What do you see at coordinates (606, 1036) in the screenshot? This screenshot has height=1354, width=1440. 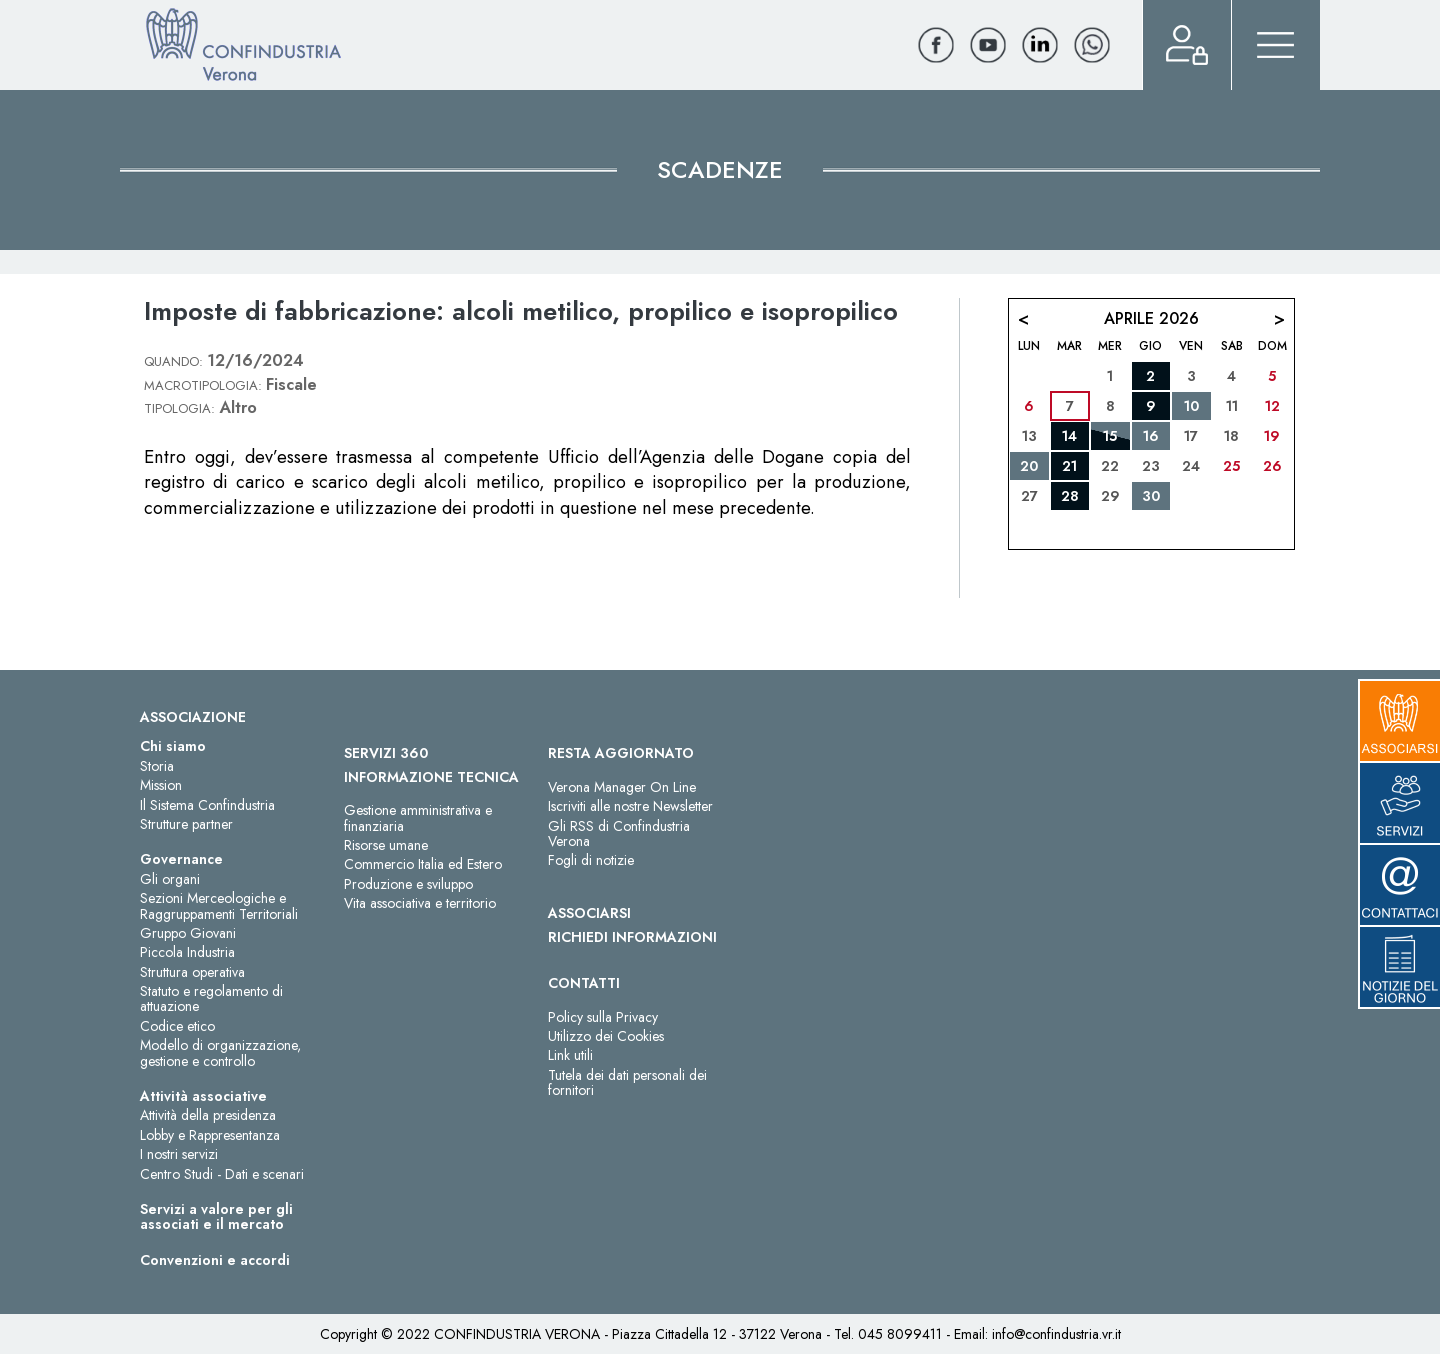 I see `Utilizzo dei Cookies` at bounding box center [606, 1036].